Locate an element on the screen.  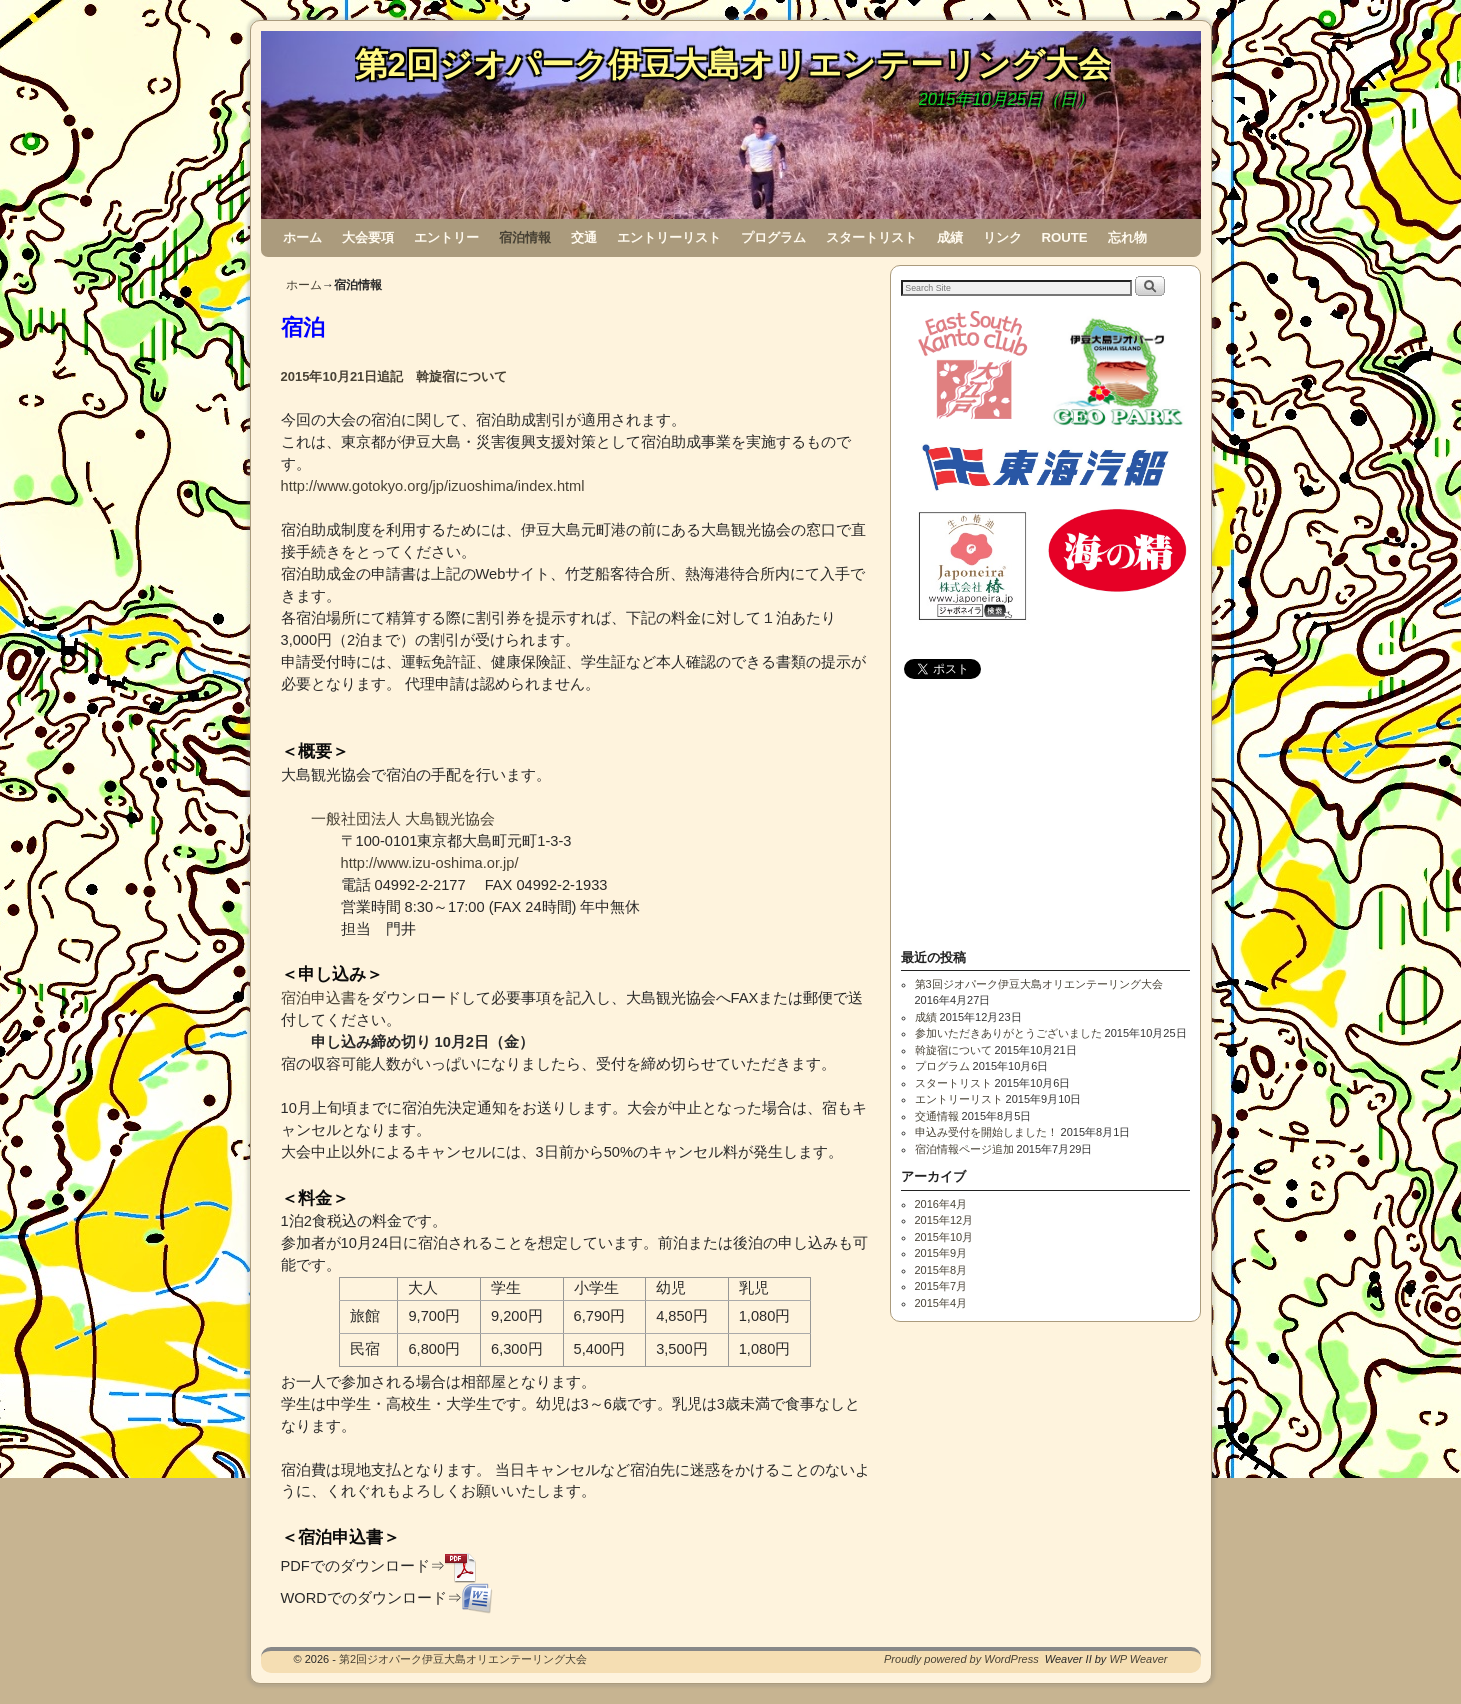
成績 is located at coordinates (950, 237).